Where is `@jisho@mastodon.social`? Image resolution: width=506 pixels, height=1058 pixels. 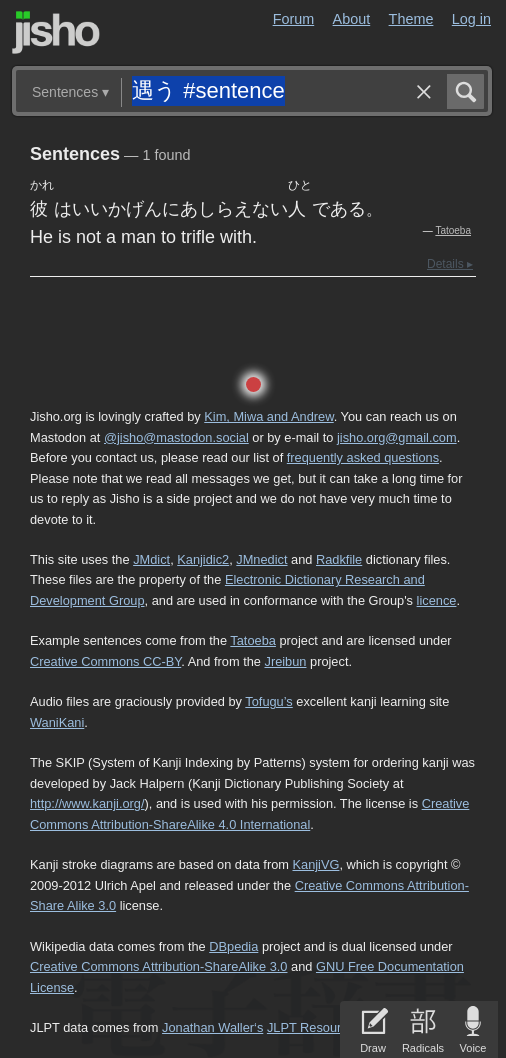 @jisho@mastodon.social is located at coordinates (176, 437).